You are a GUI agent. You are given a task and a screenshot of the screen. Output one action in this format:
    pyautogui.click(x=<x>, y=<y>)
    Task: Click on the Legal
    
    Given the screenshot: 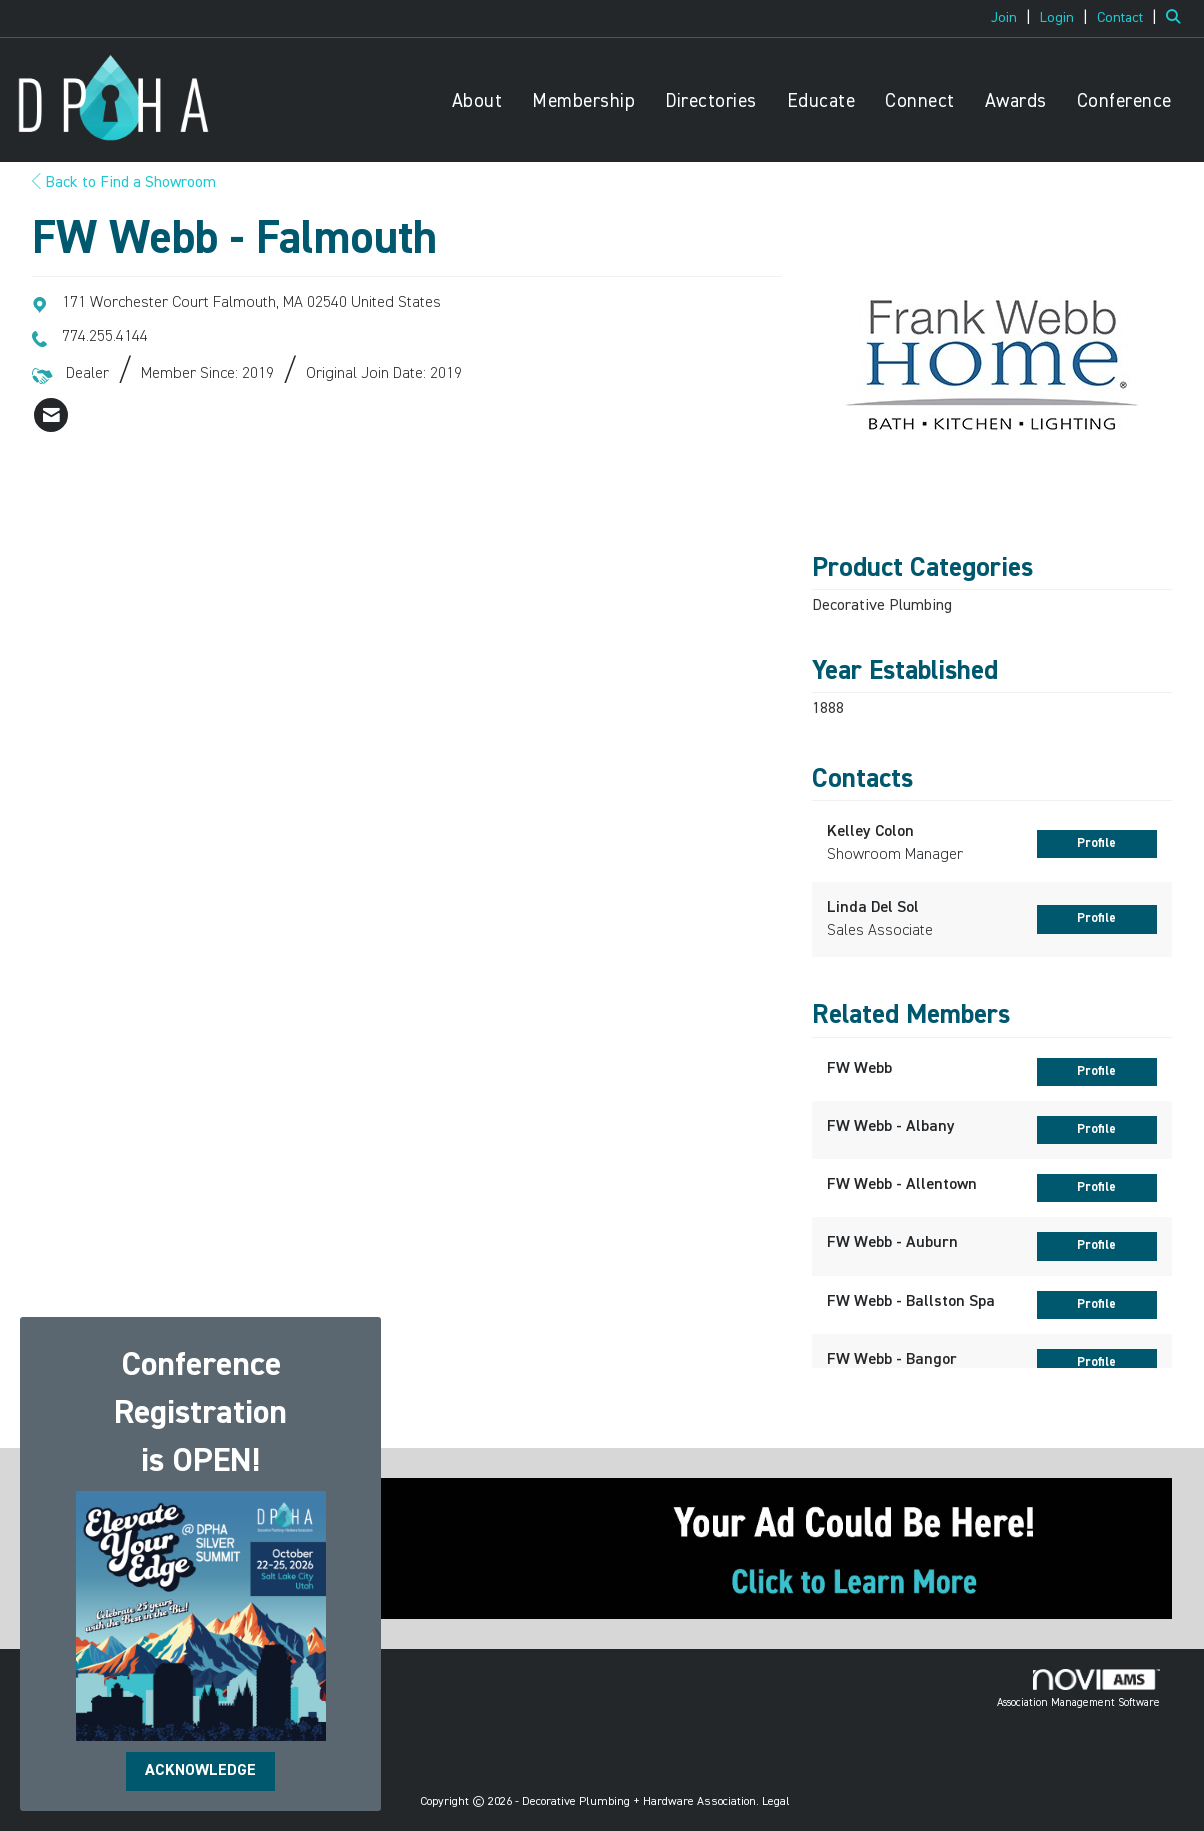 What is the action you would take?
    pyautogui.click(x=776, y=1802)
    